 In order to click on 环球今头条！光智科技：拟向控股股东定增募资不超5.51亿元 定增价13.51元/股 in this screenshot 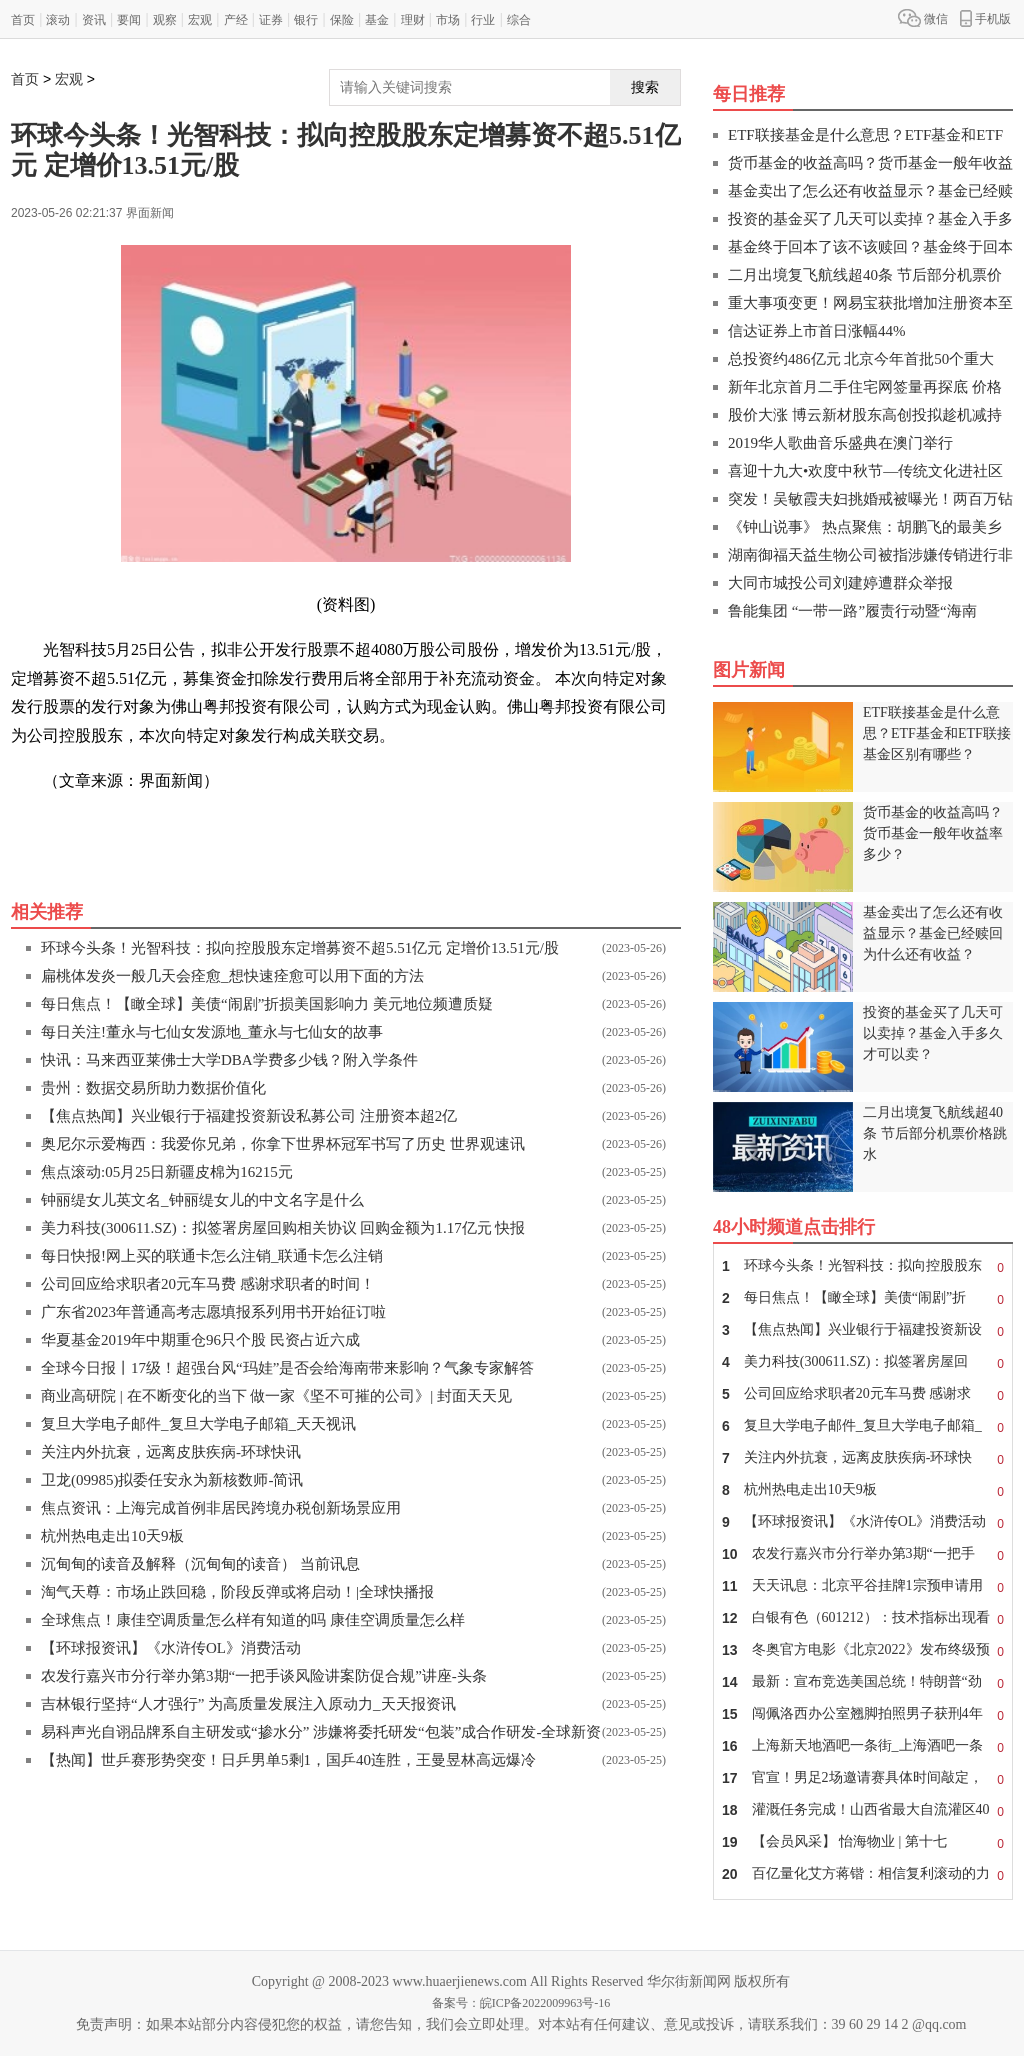, I will do `click(300, 948)`.